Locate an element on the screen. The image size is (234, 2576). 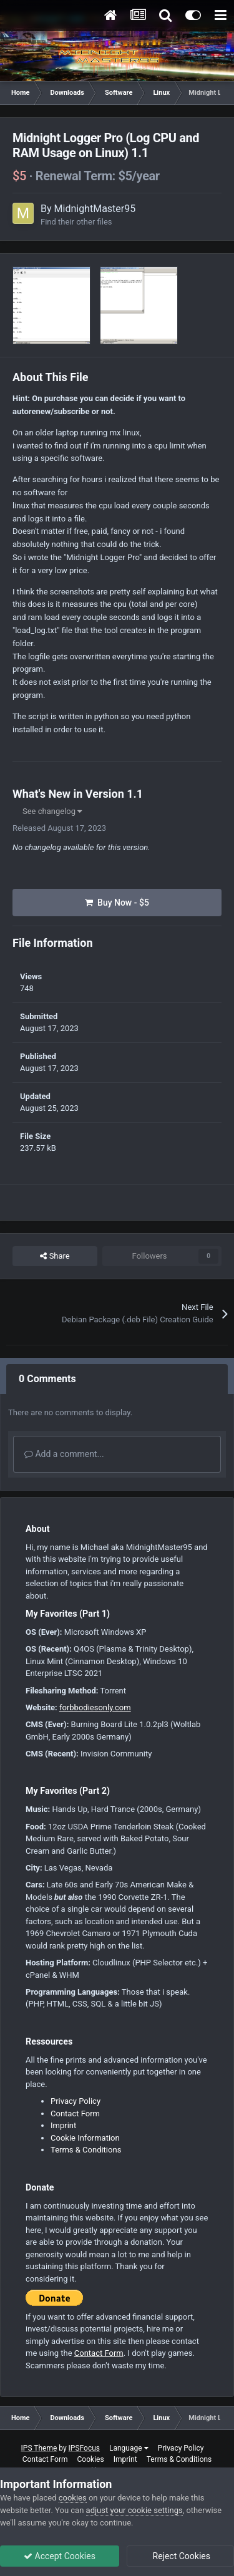
Imprint is located at coordinates (63, 2125).